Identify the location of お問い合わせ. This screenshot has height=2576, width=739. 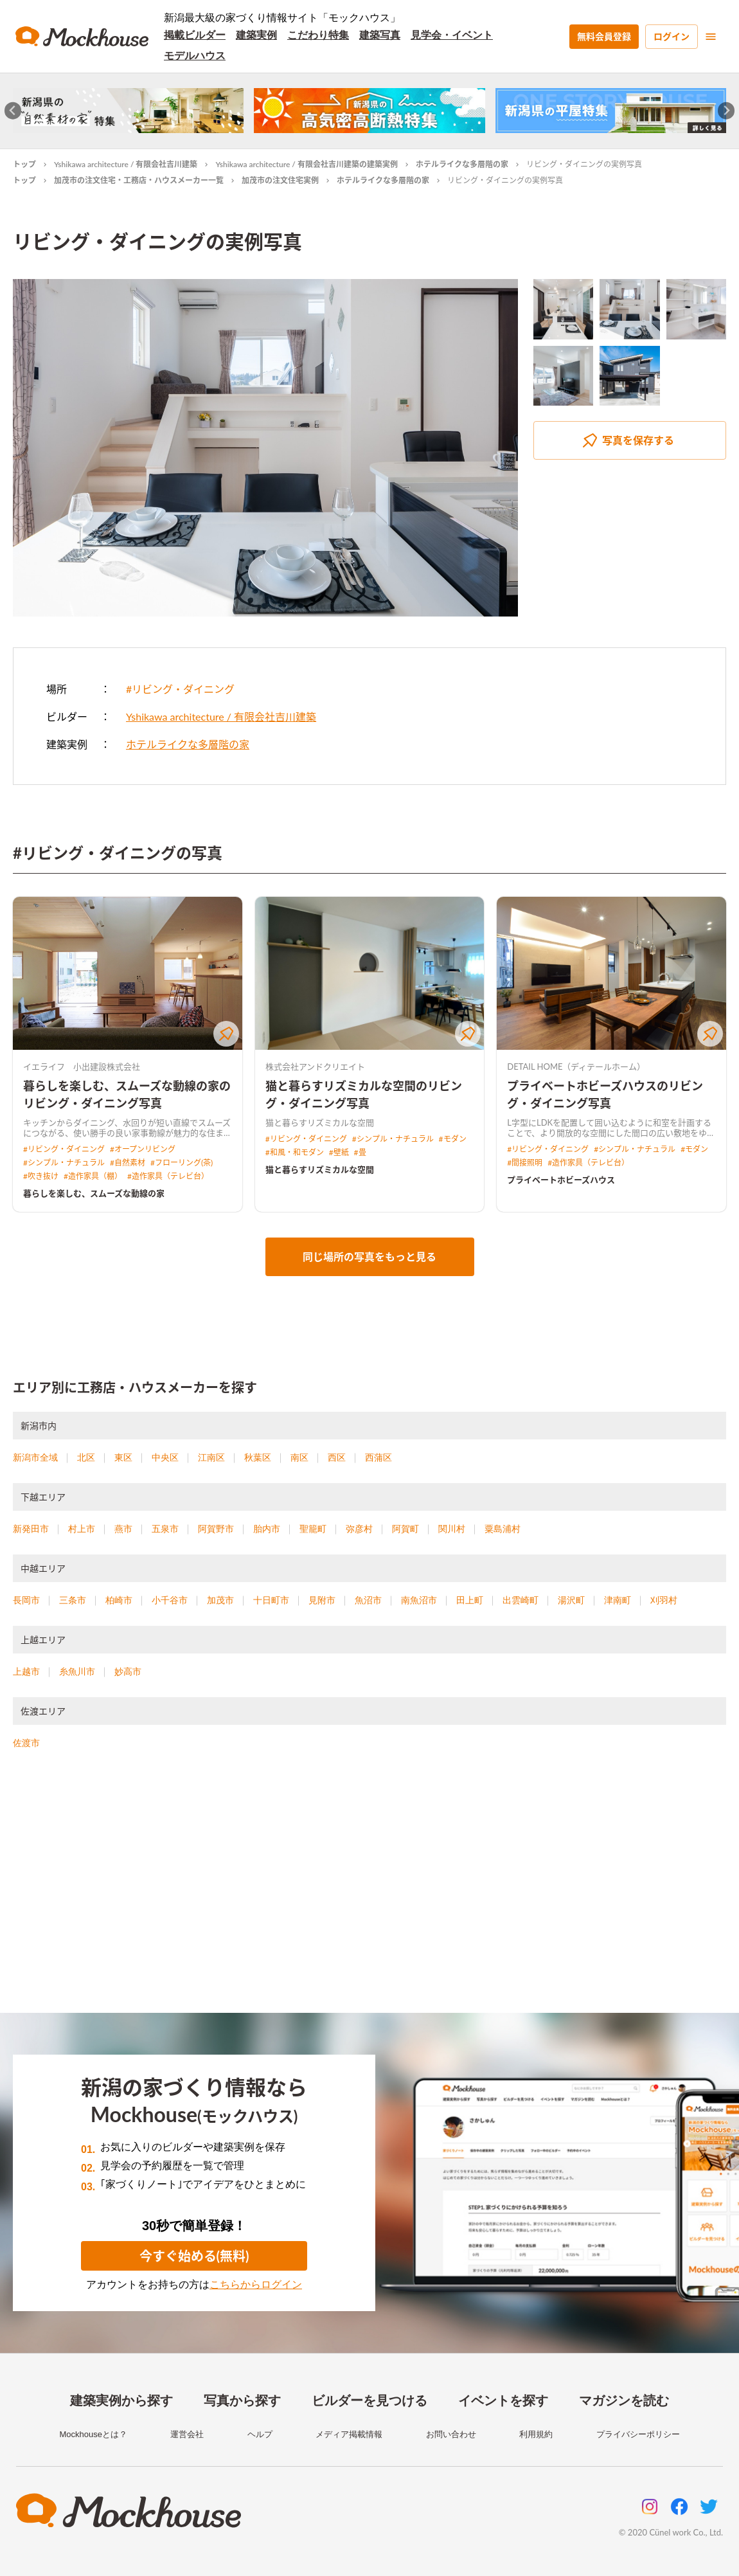
(451, 2434).